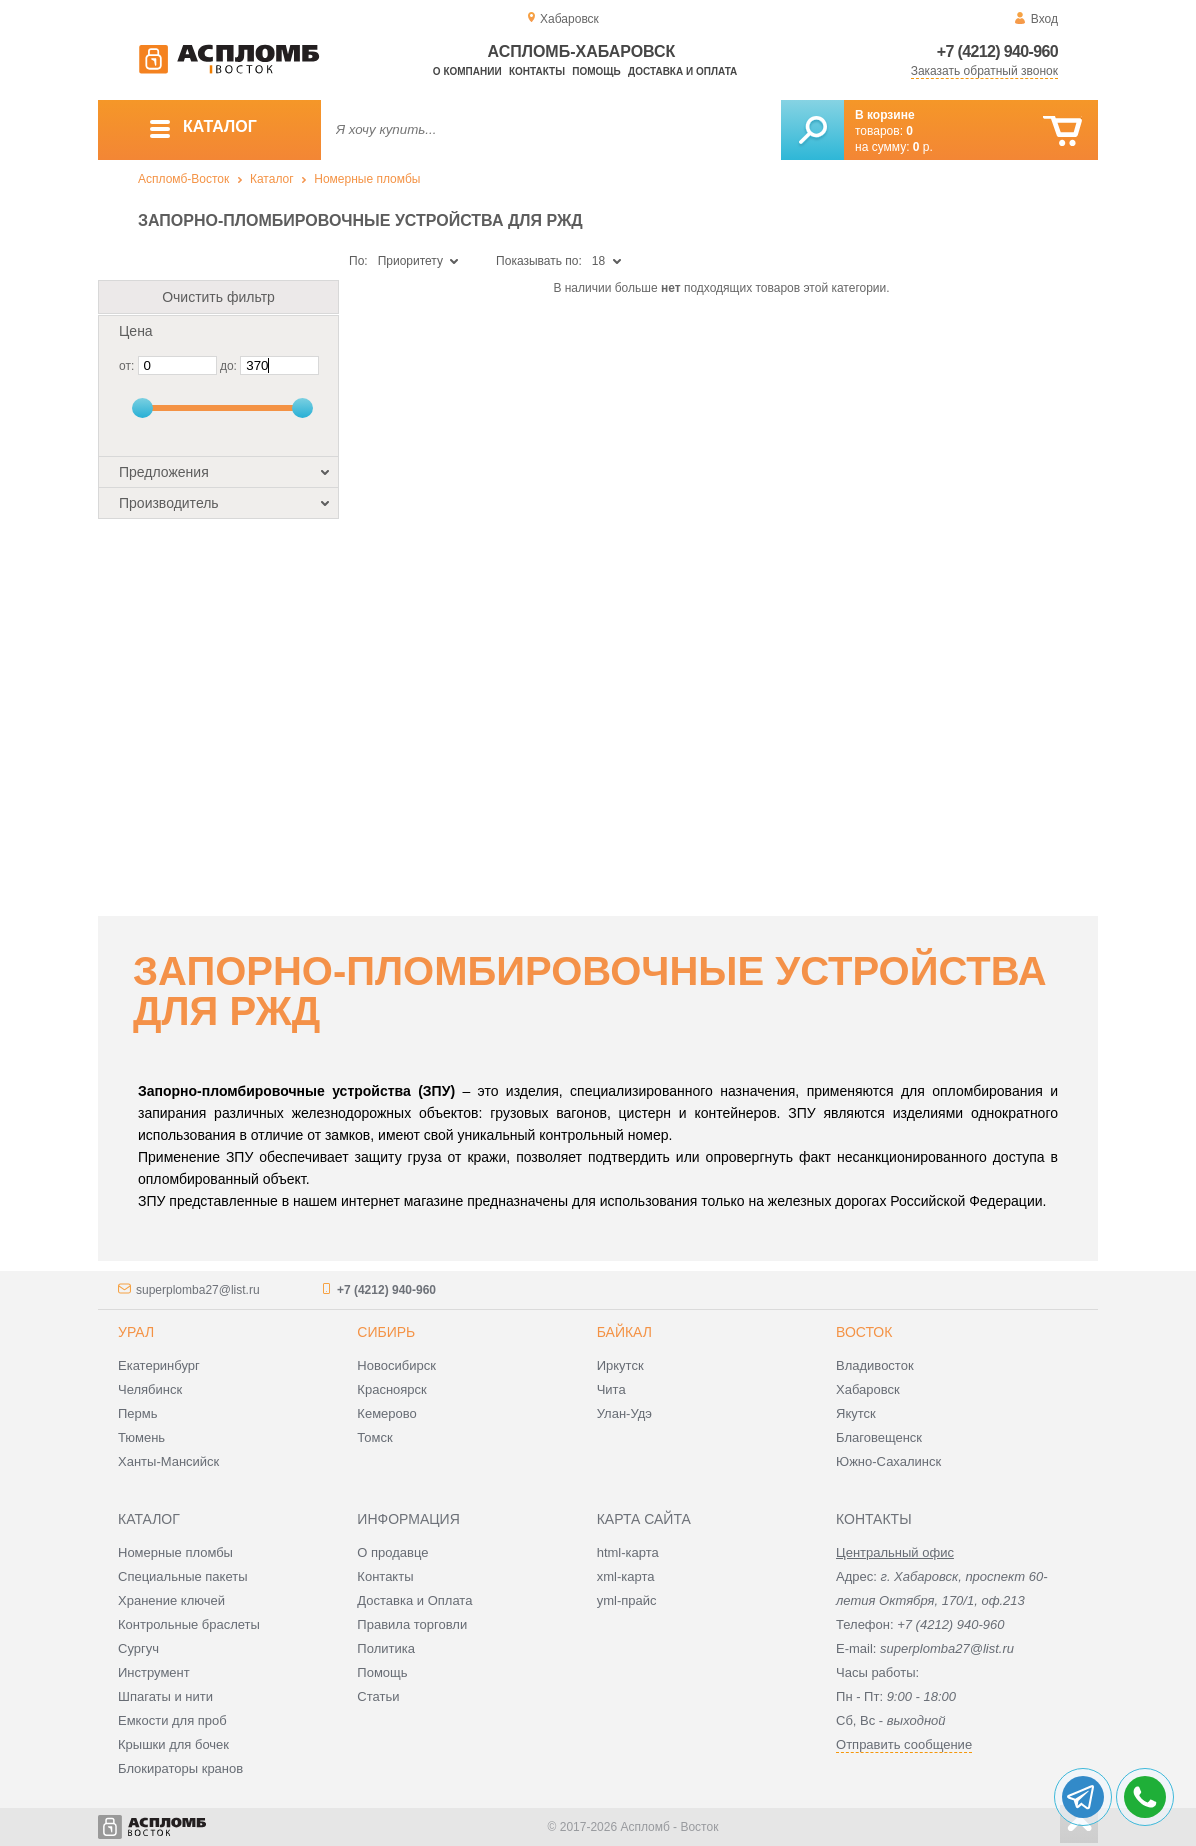 The height and width of the screenshot is (1846, 1196). Describe the element at coordinates (904, 1744) in the screenshot. I see `Отправить сообщение` at that location.